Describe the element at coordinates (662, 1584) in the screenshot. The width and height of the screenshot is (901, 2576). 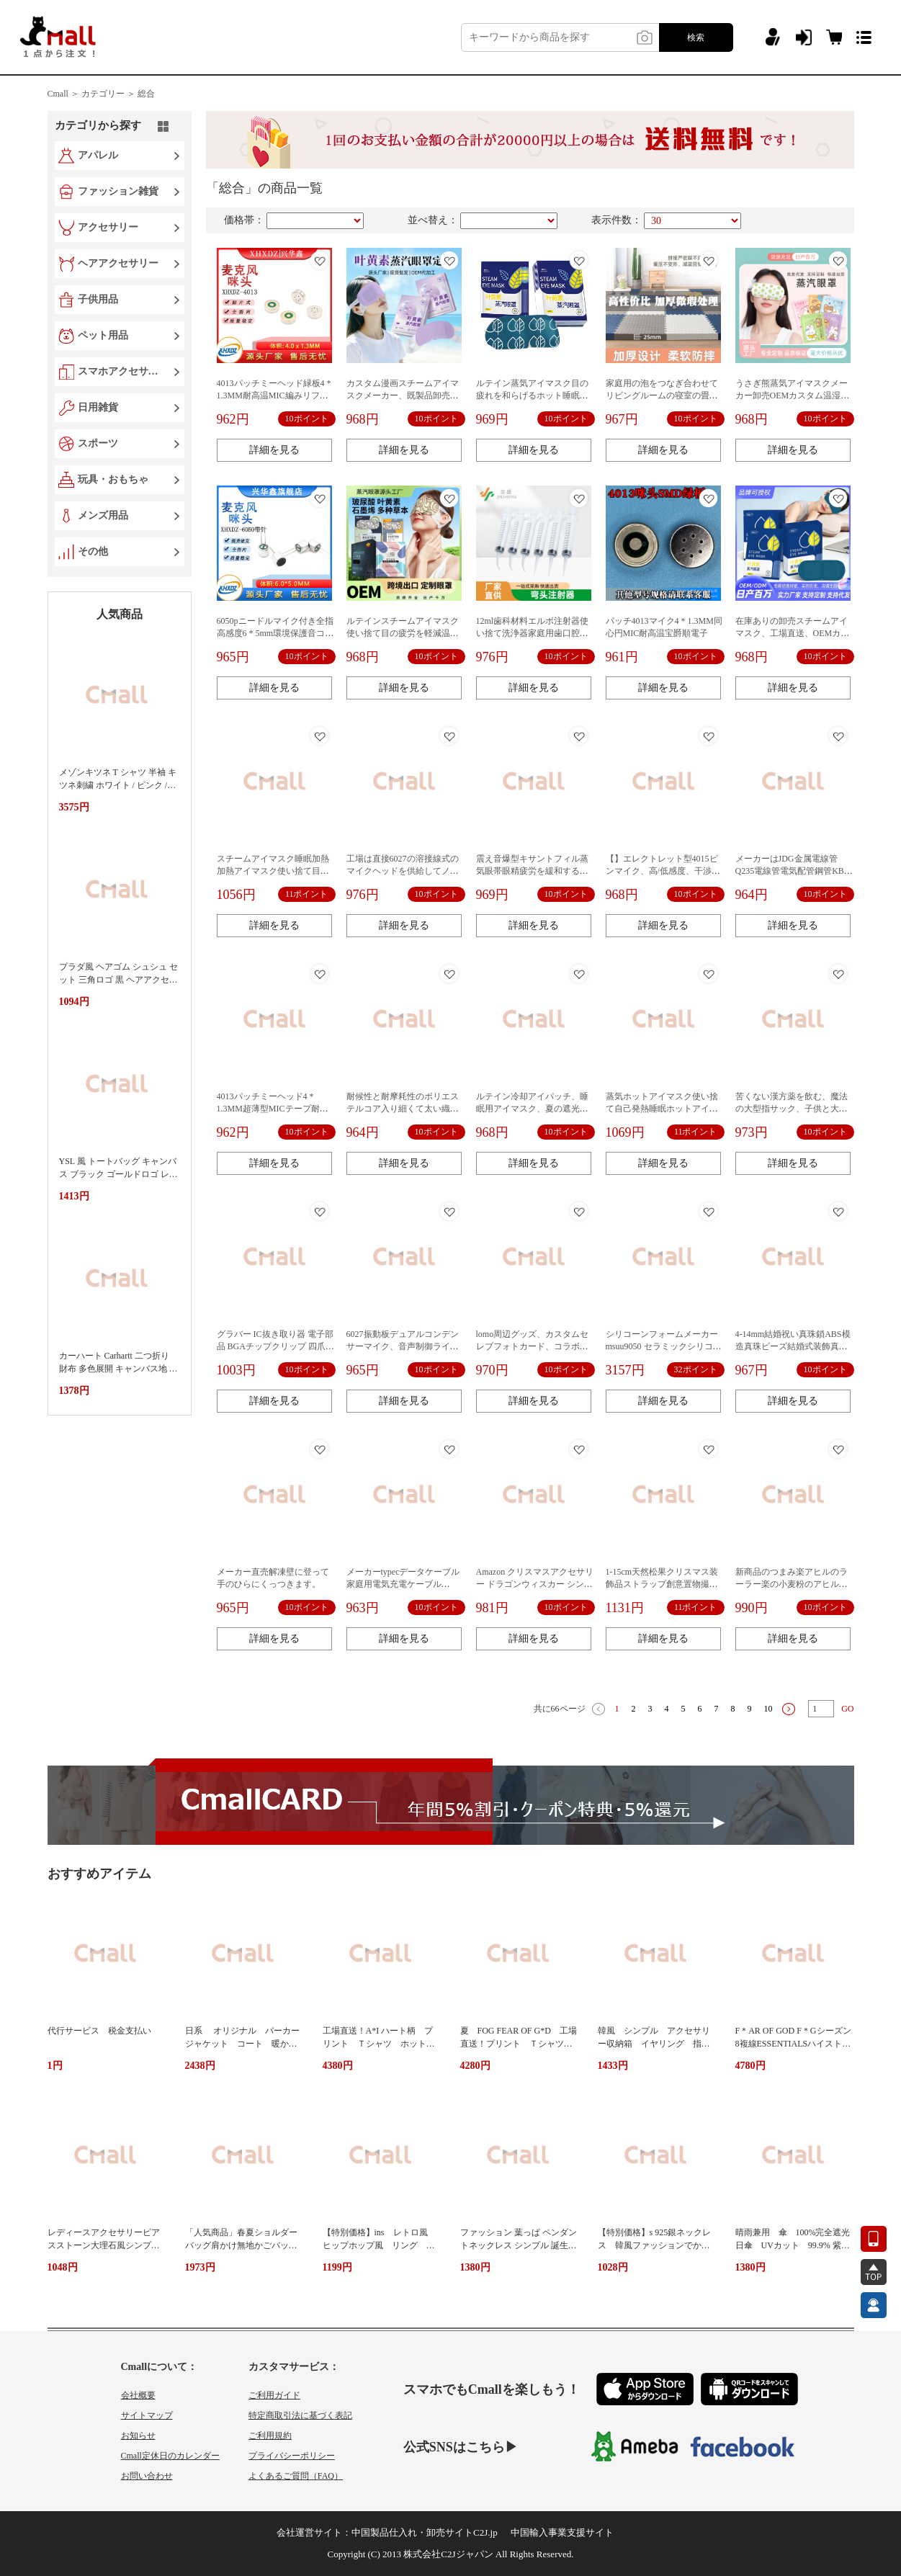
I see `1-15cm天然松果クリスマス装飾品ストラップ創意置物撮影道具ドライ花松塔卸売り` at that location.